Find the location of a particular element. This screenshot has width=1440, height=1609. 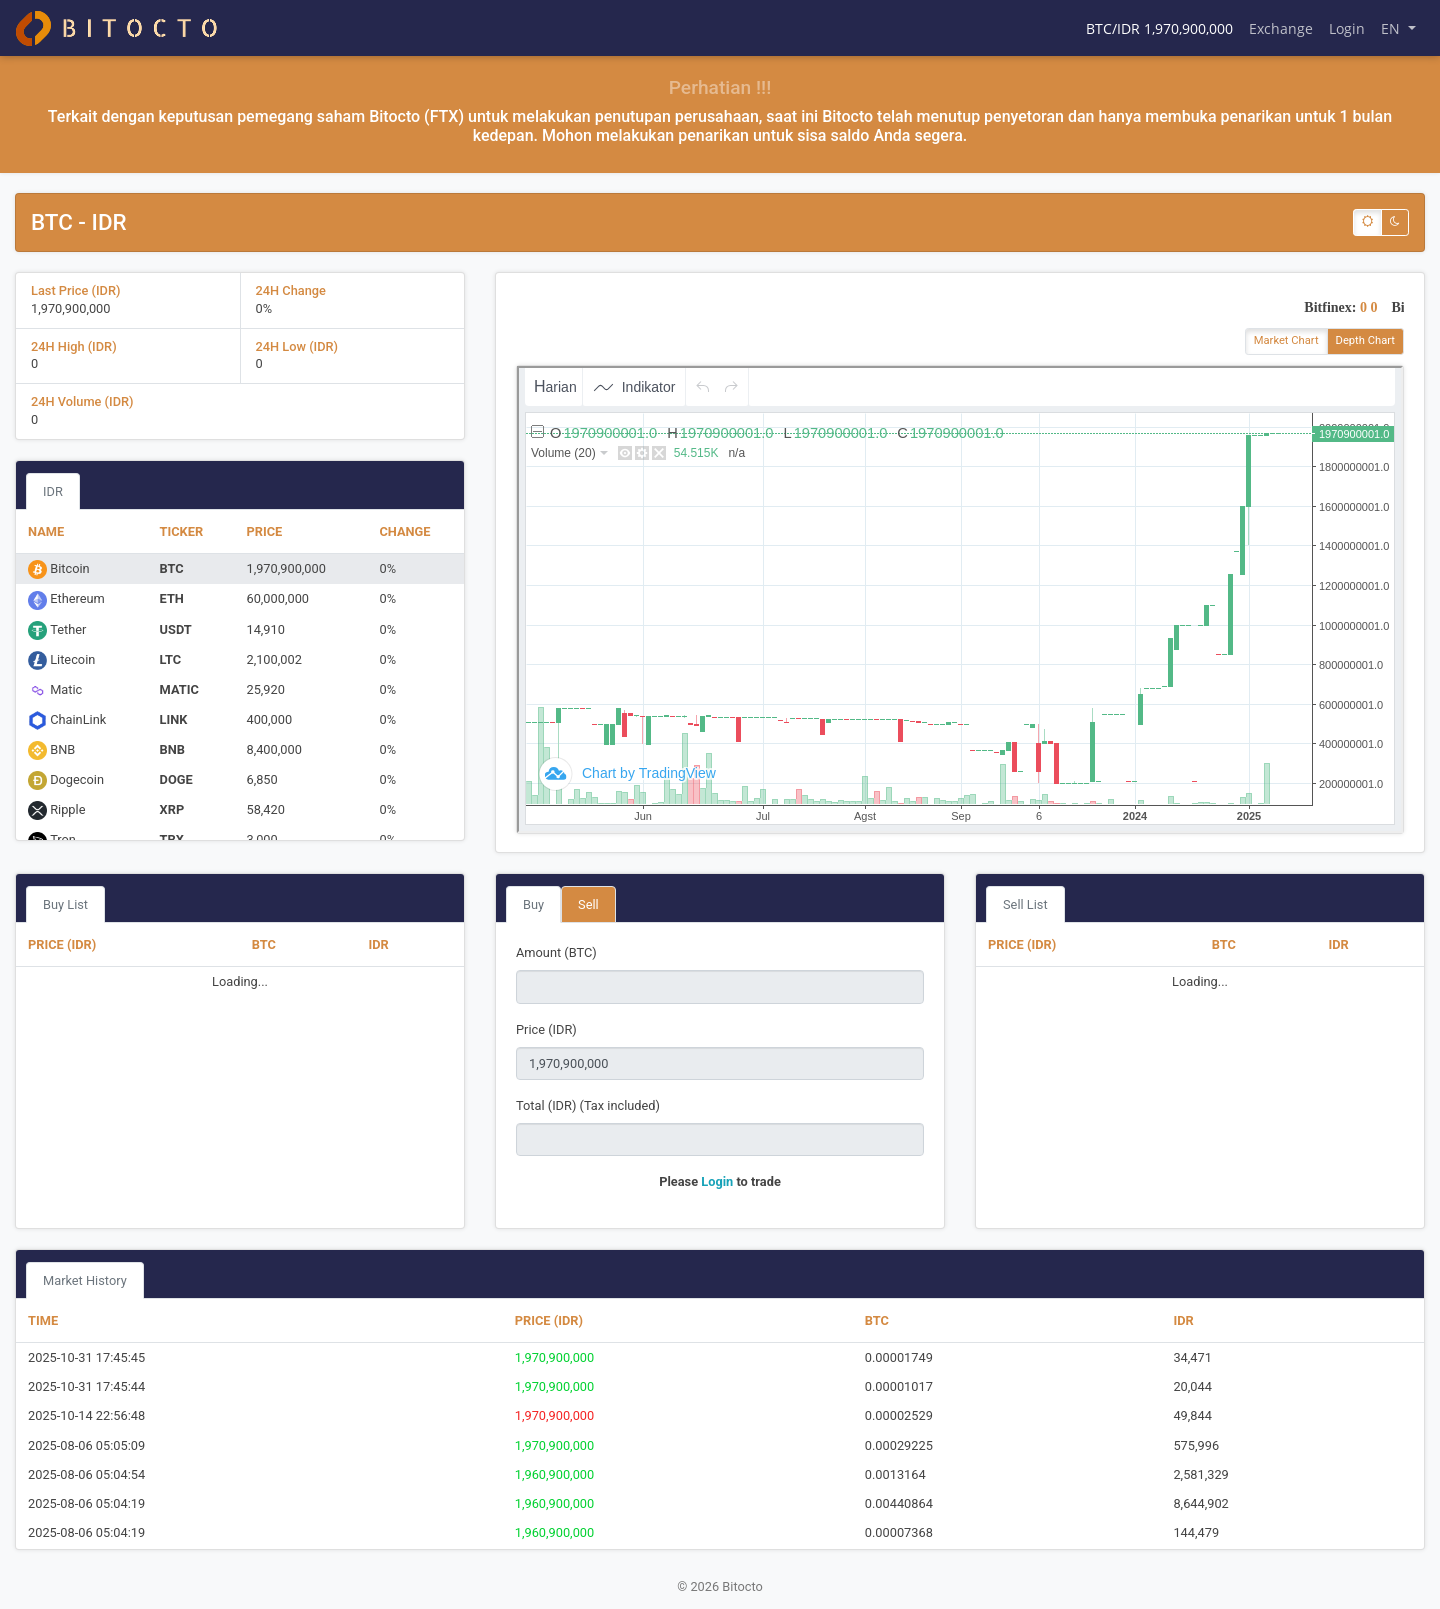

Market Chart is located at coordinates (1286, 340).